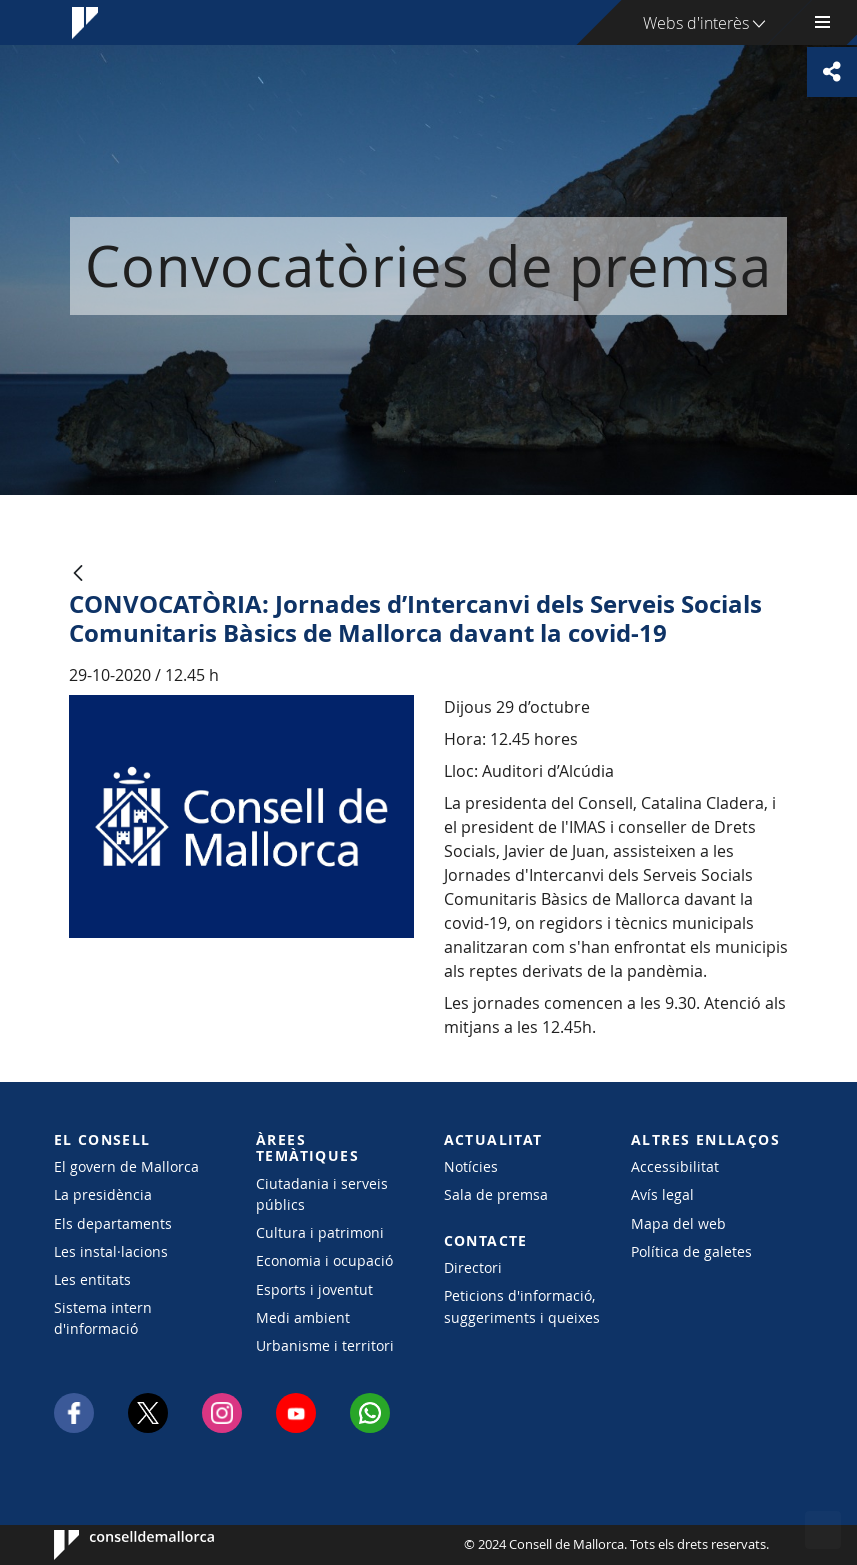 This screenshot has width=857, height=1565. I want to click on Els departaments, so click(113, 1223).